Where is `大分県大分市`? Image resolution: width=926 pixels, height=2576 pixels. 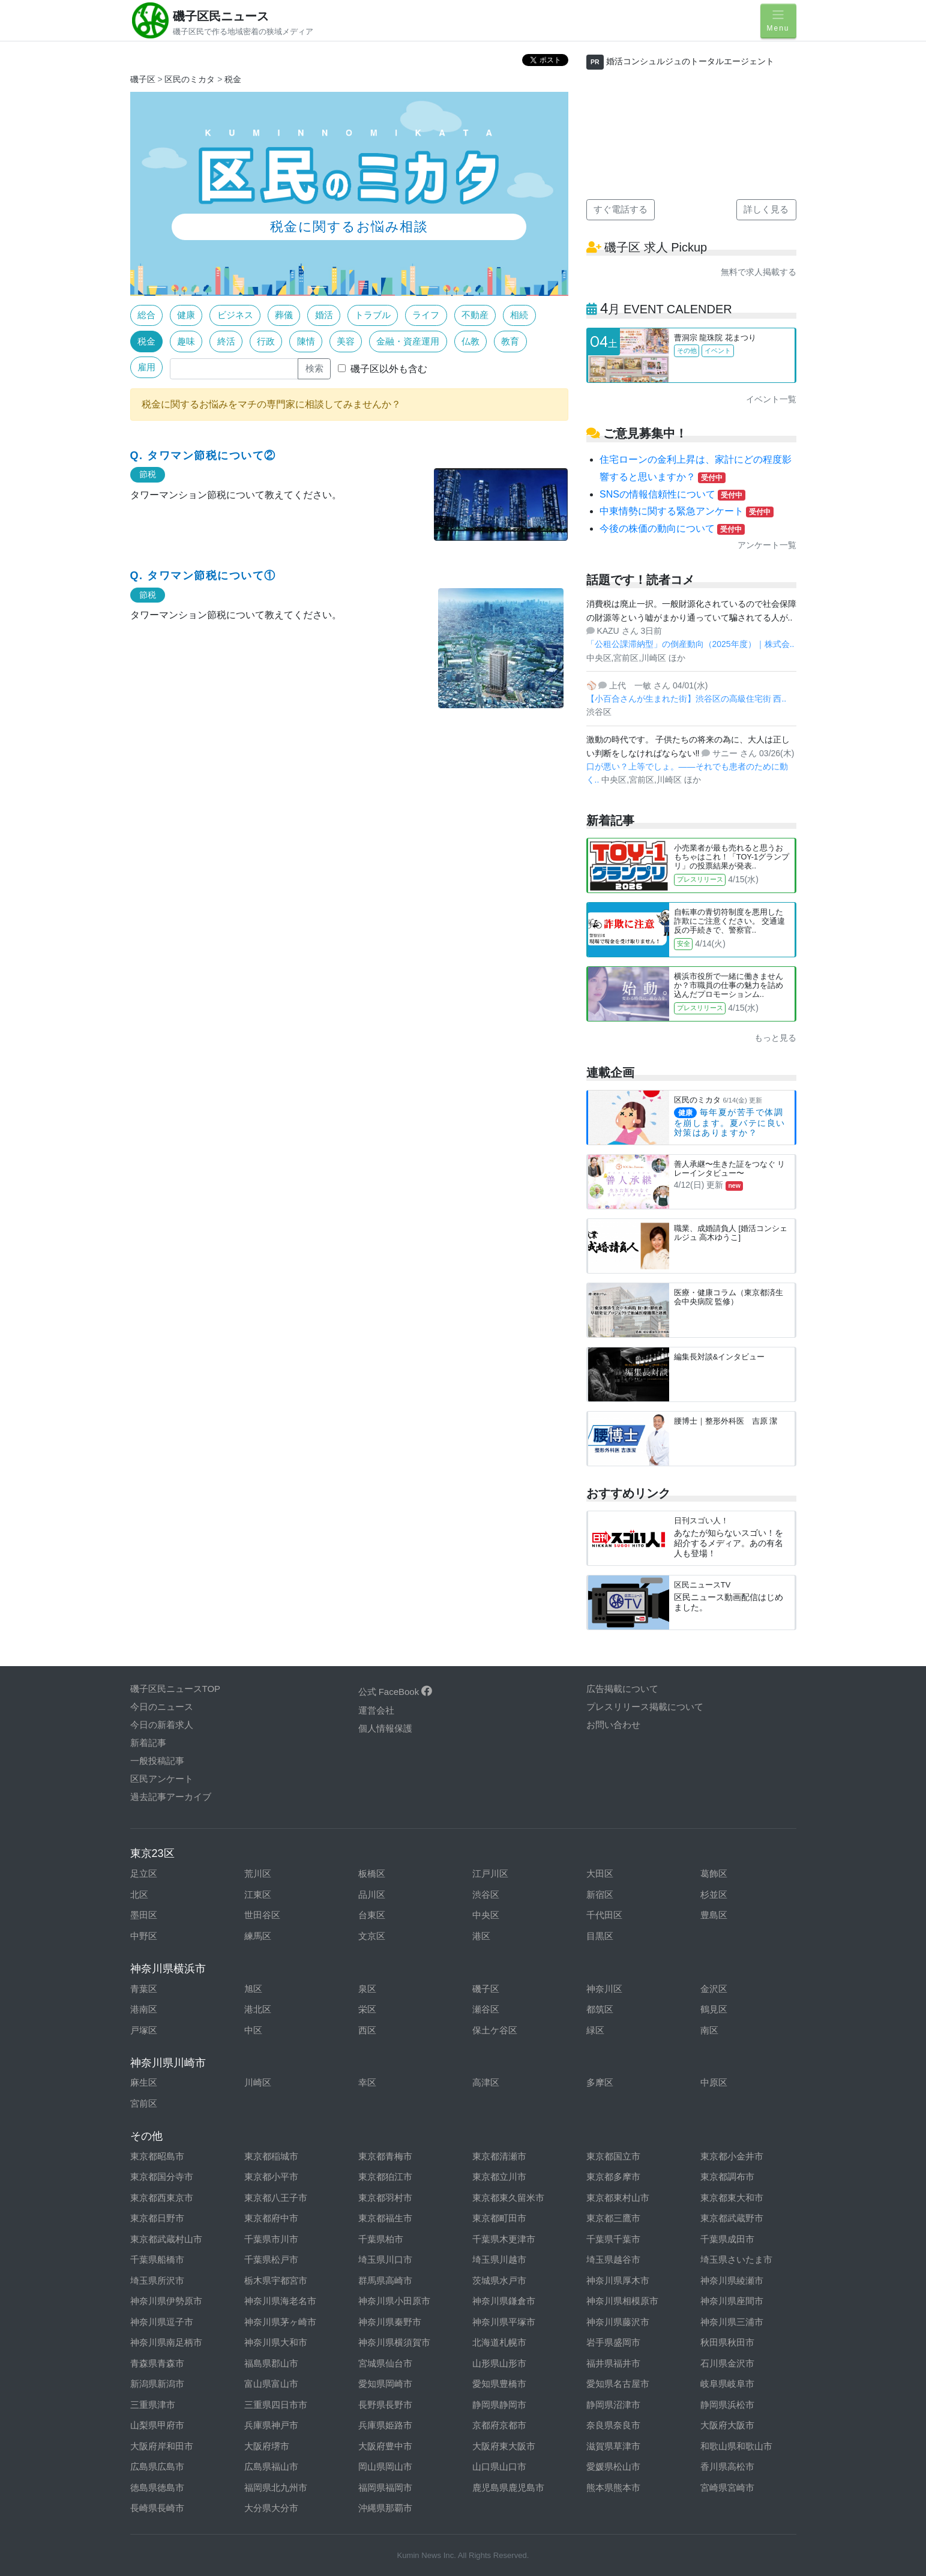 大分県大分市 is located at coordinates (271, 2508).